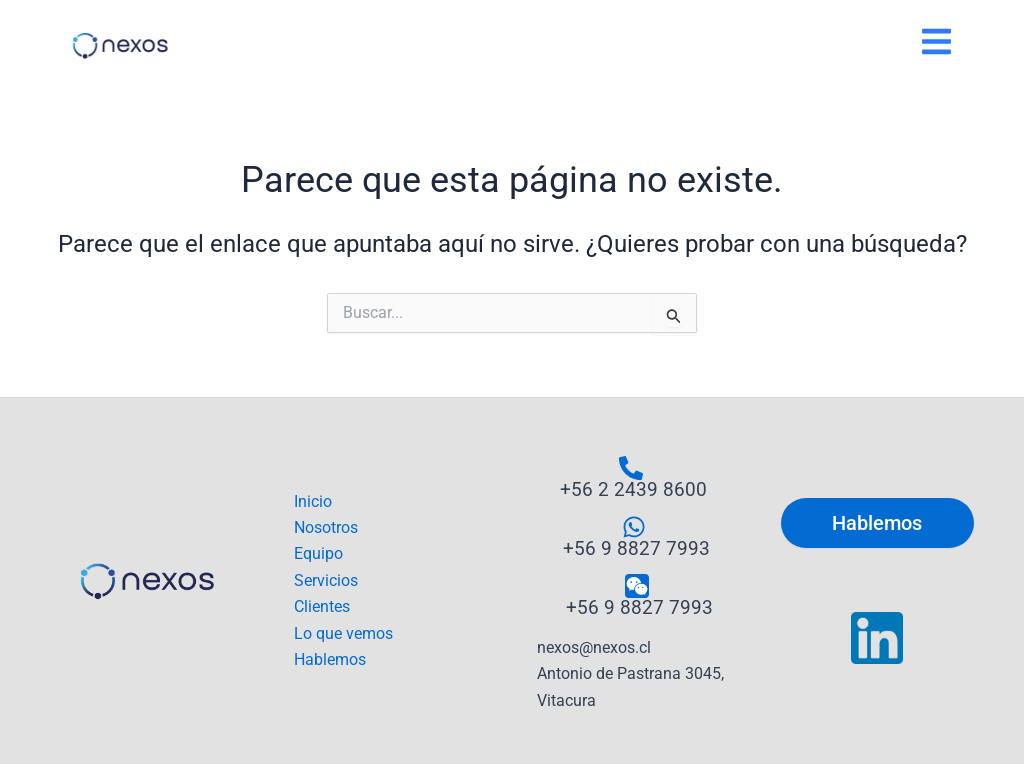 The height and width of the screenshot is (764, 1024). Describe the element at coordinates (634, 536) in the screenshot. I see `[+56 9 8827 7993]` at that location.